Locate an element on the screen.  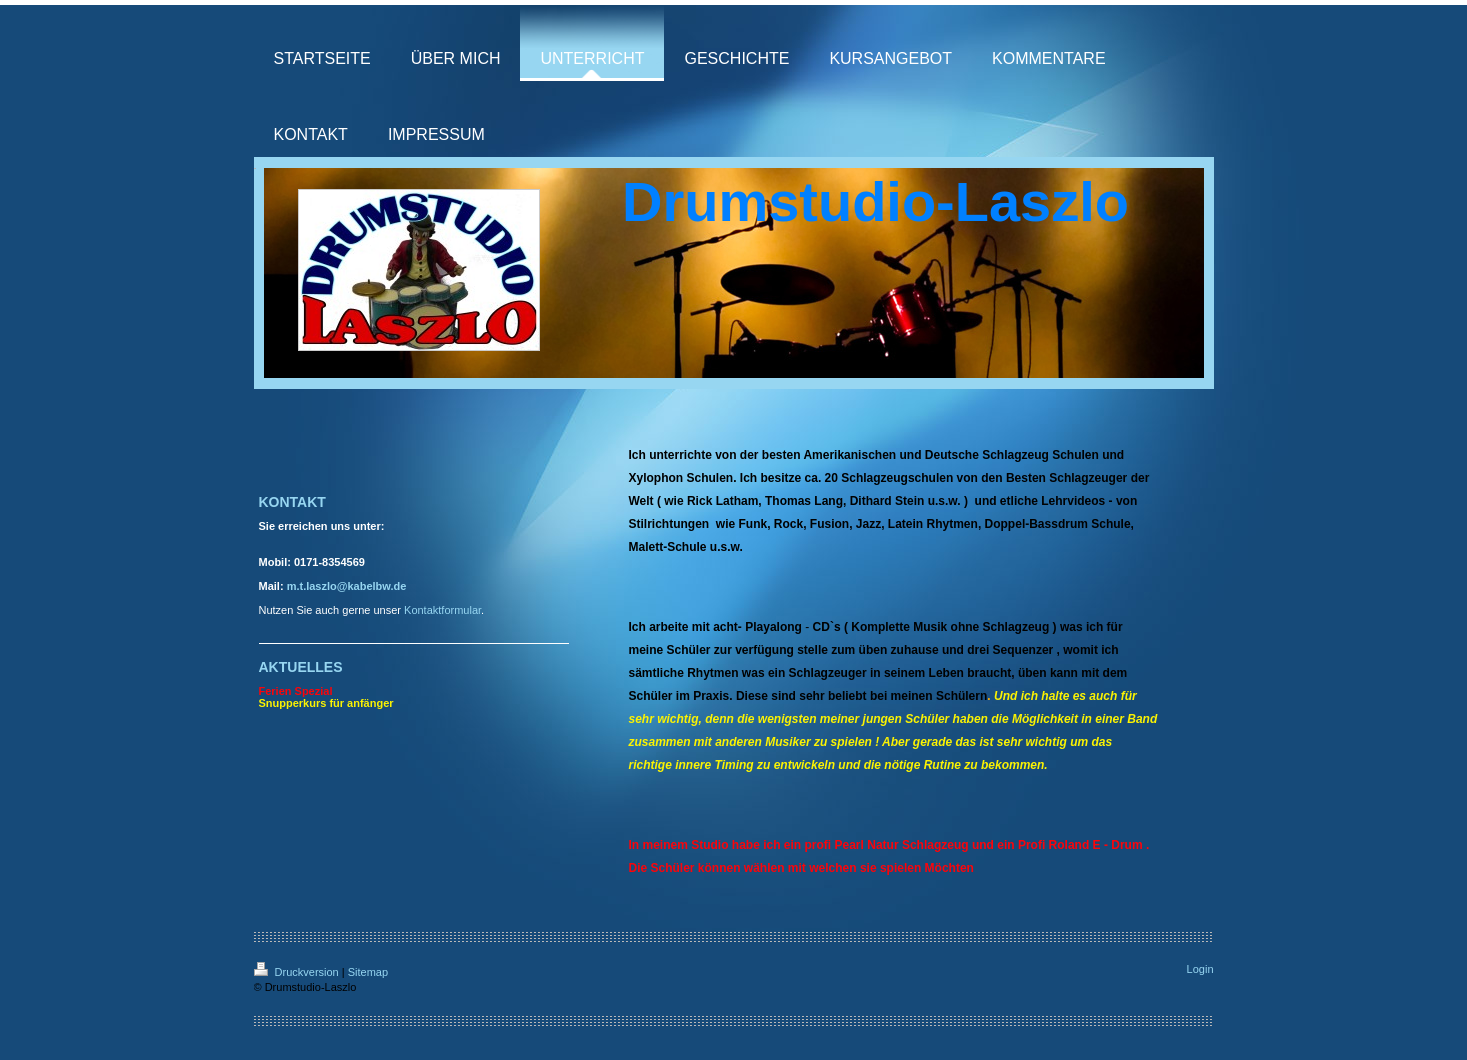
Druckversion is located at coordinates (298, 972).